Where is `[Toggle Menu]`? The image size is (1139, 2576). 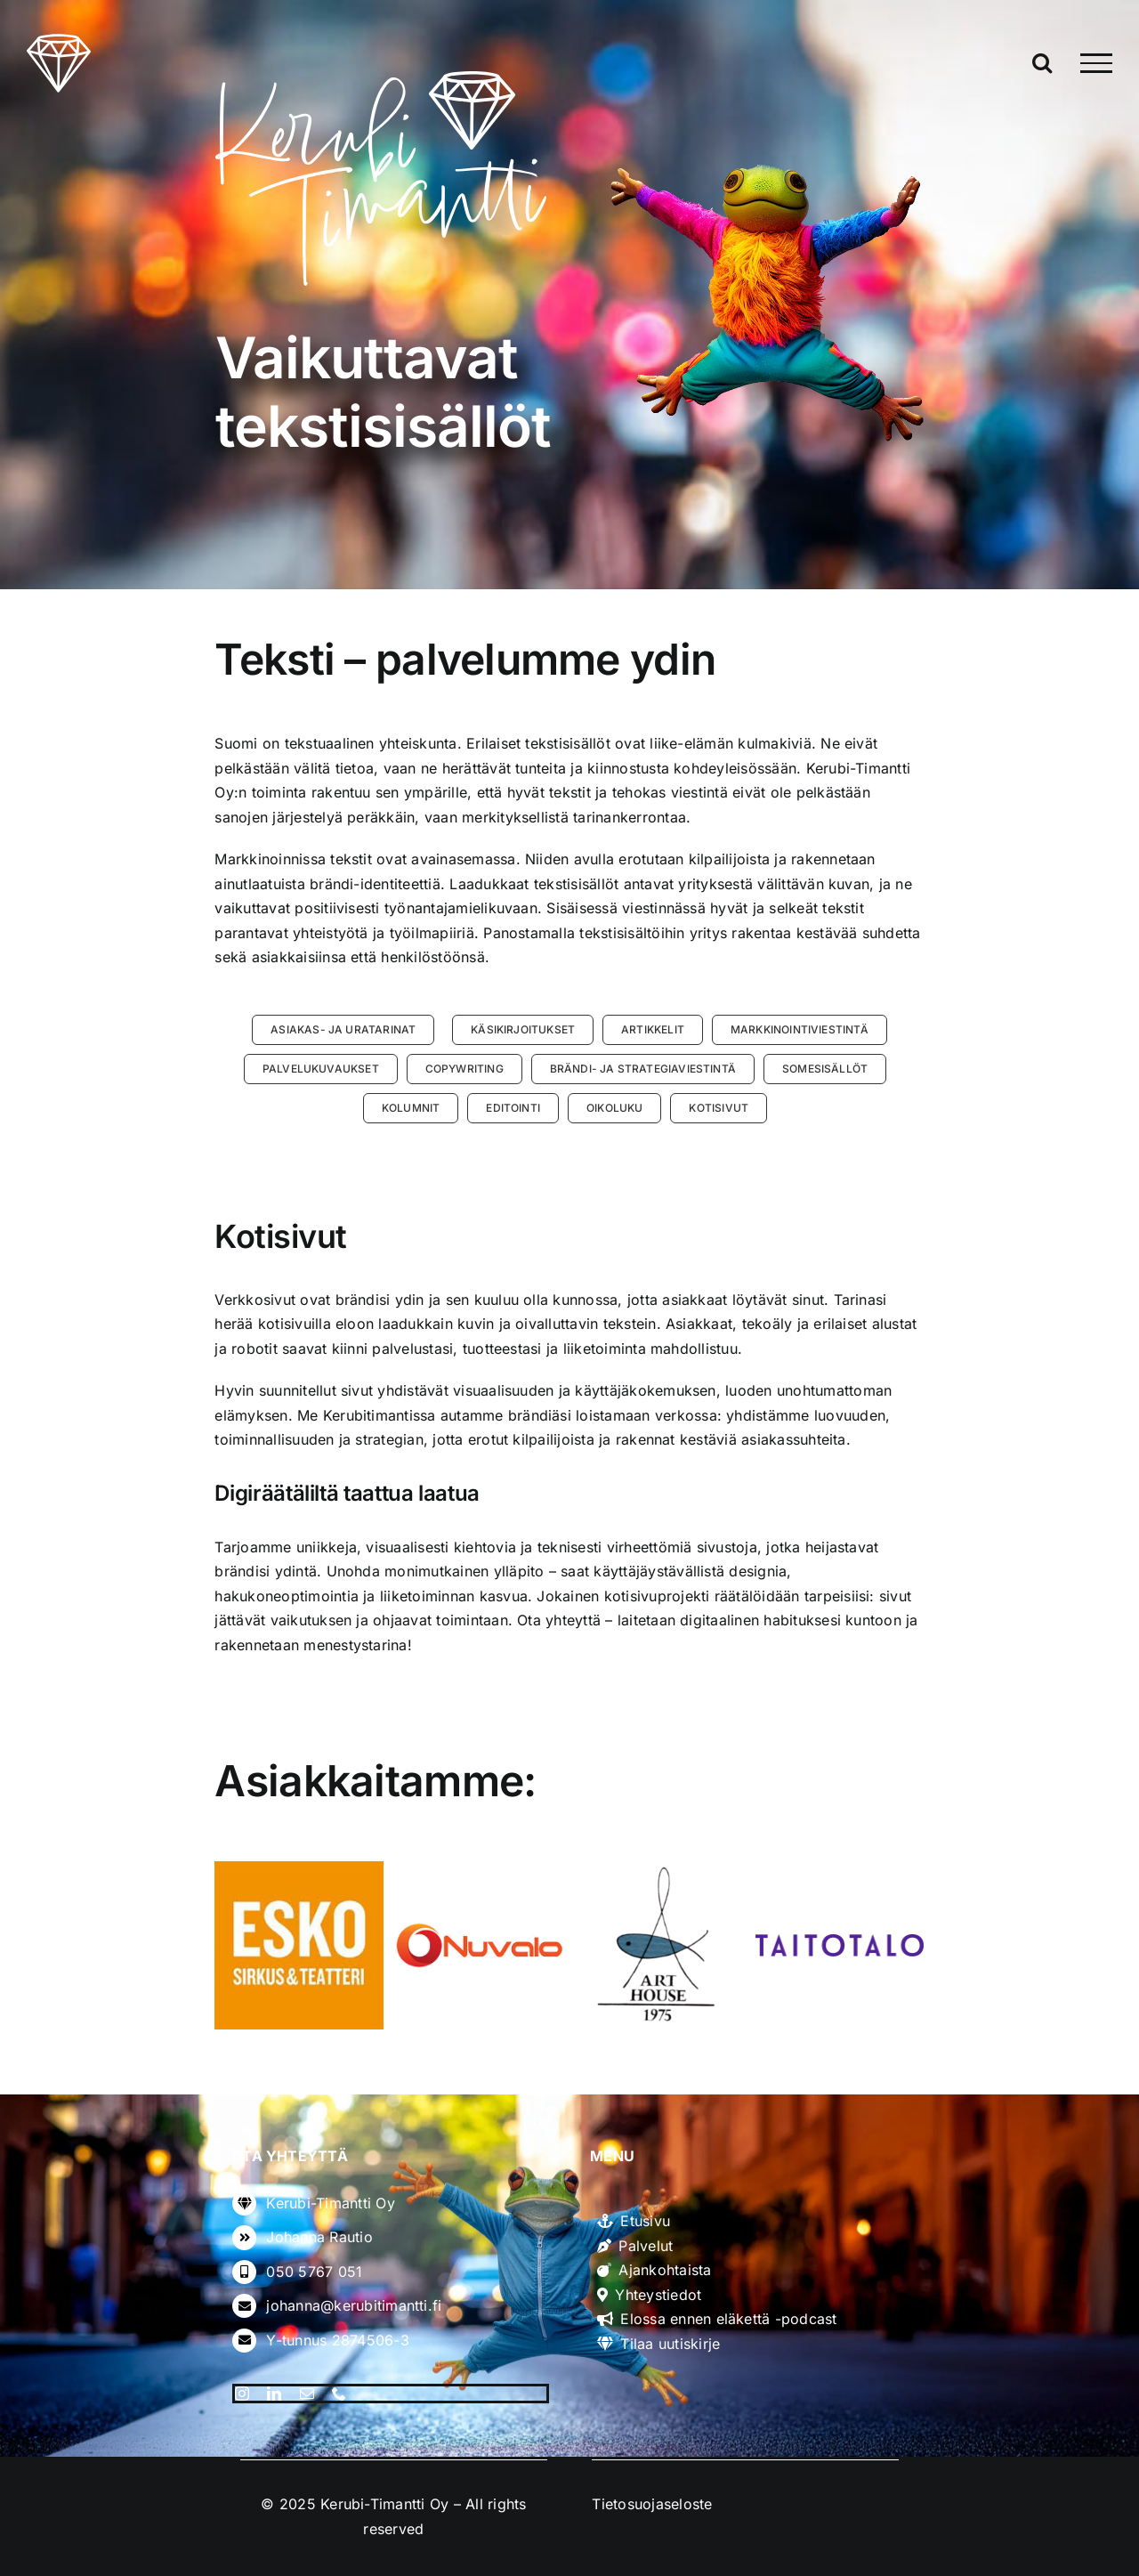
[Toggle Menu] is located at coordinates (1096, 63).